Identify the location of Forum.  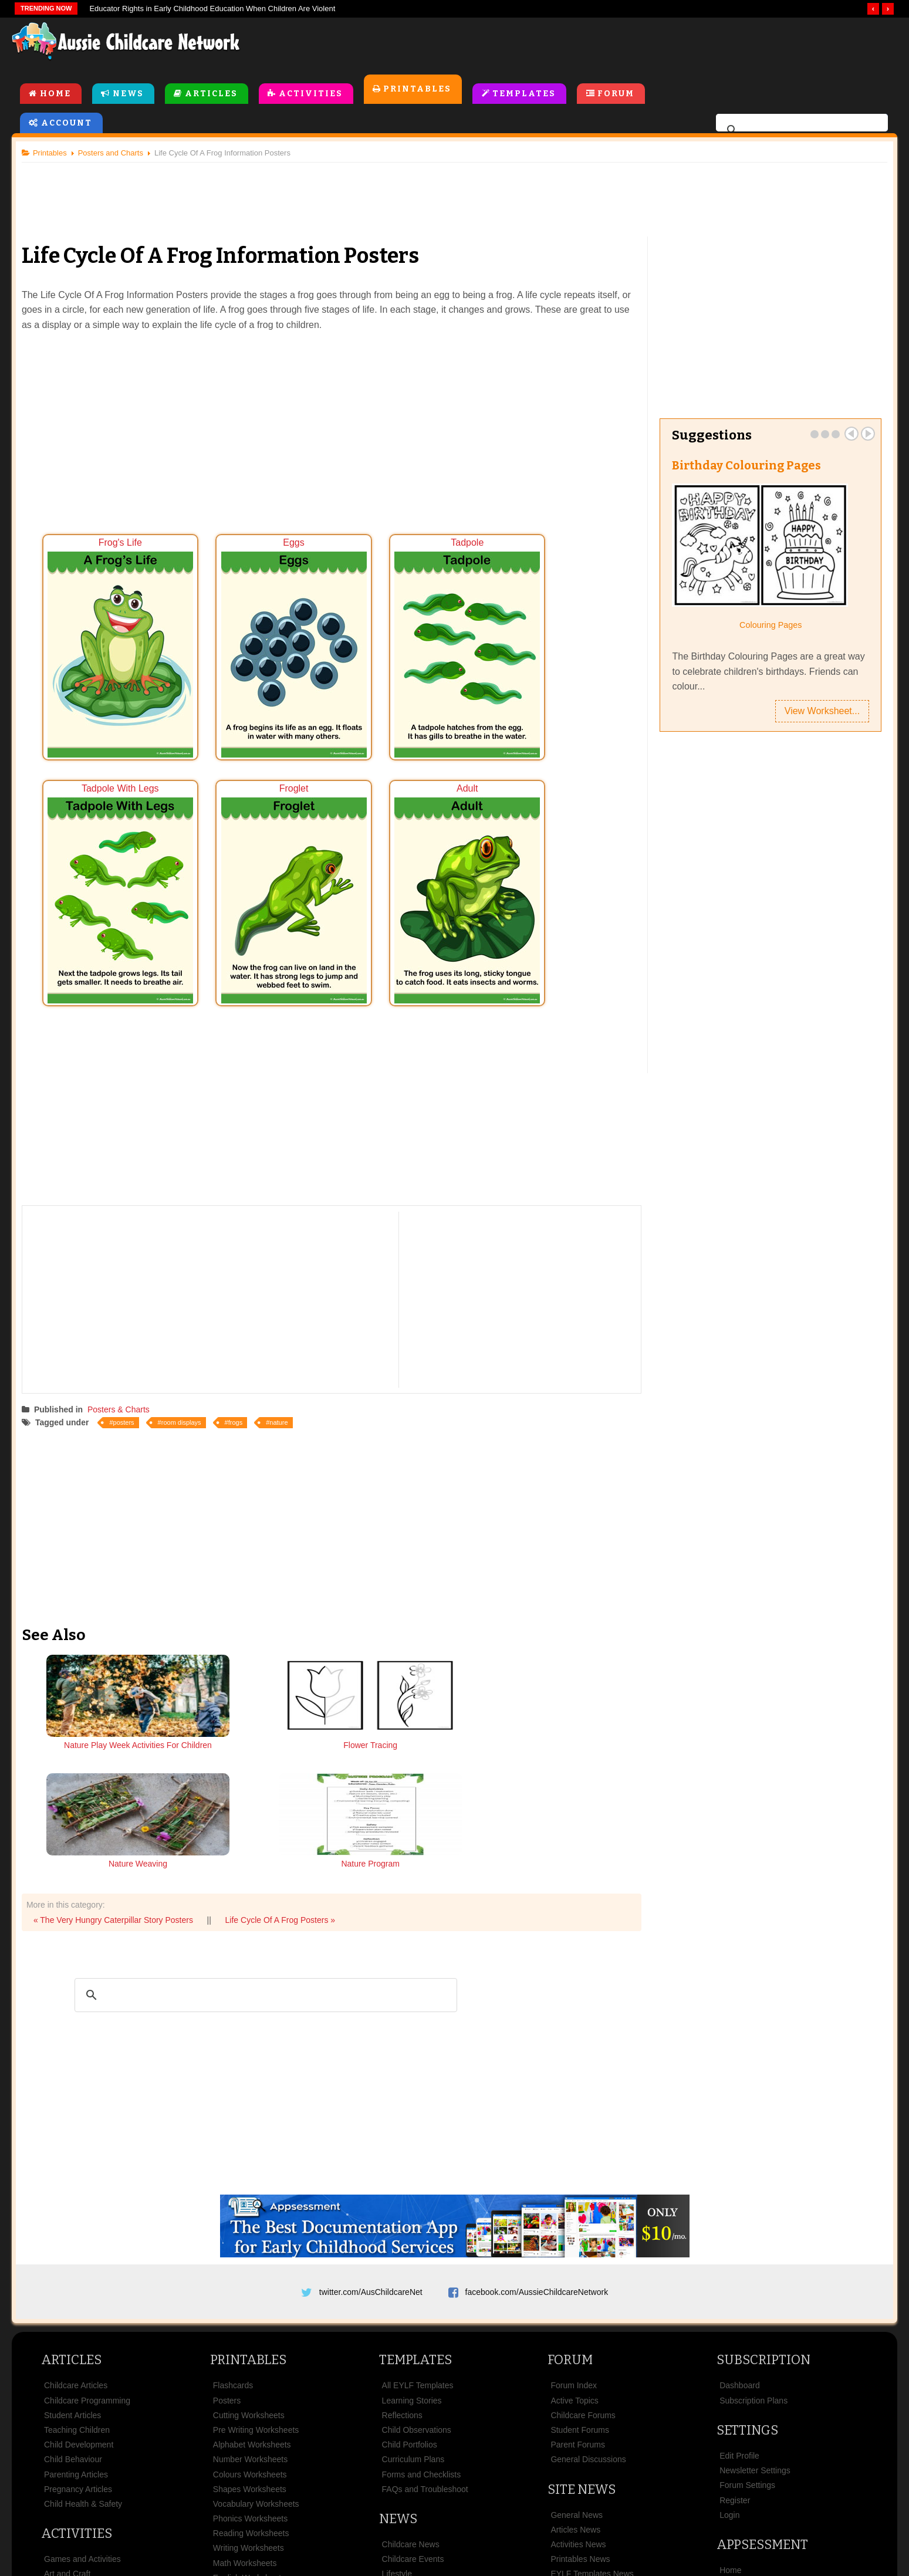
(616, 95).